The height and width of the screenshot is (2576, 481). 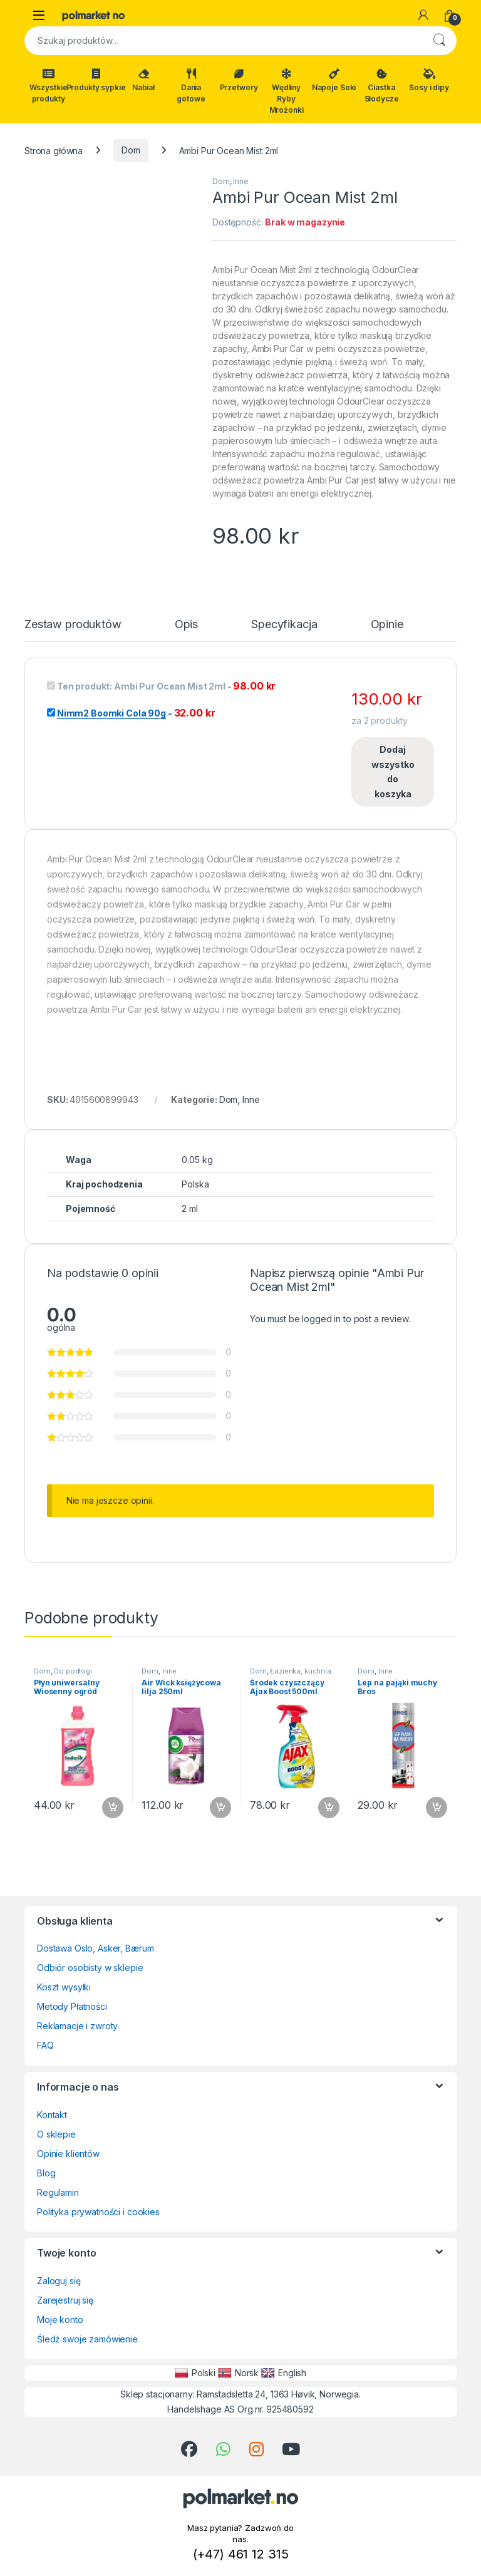 I want to click on Dostawa Oslo, Asker, Bærum, so click(x=95, y=1948).